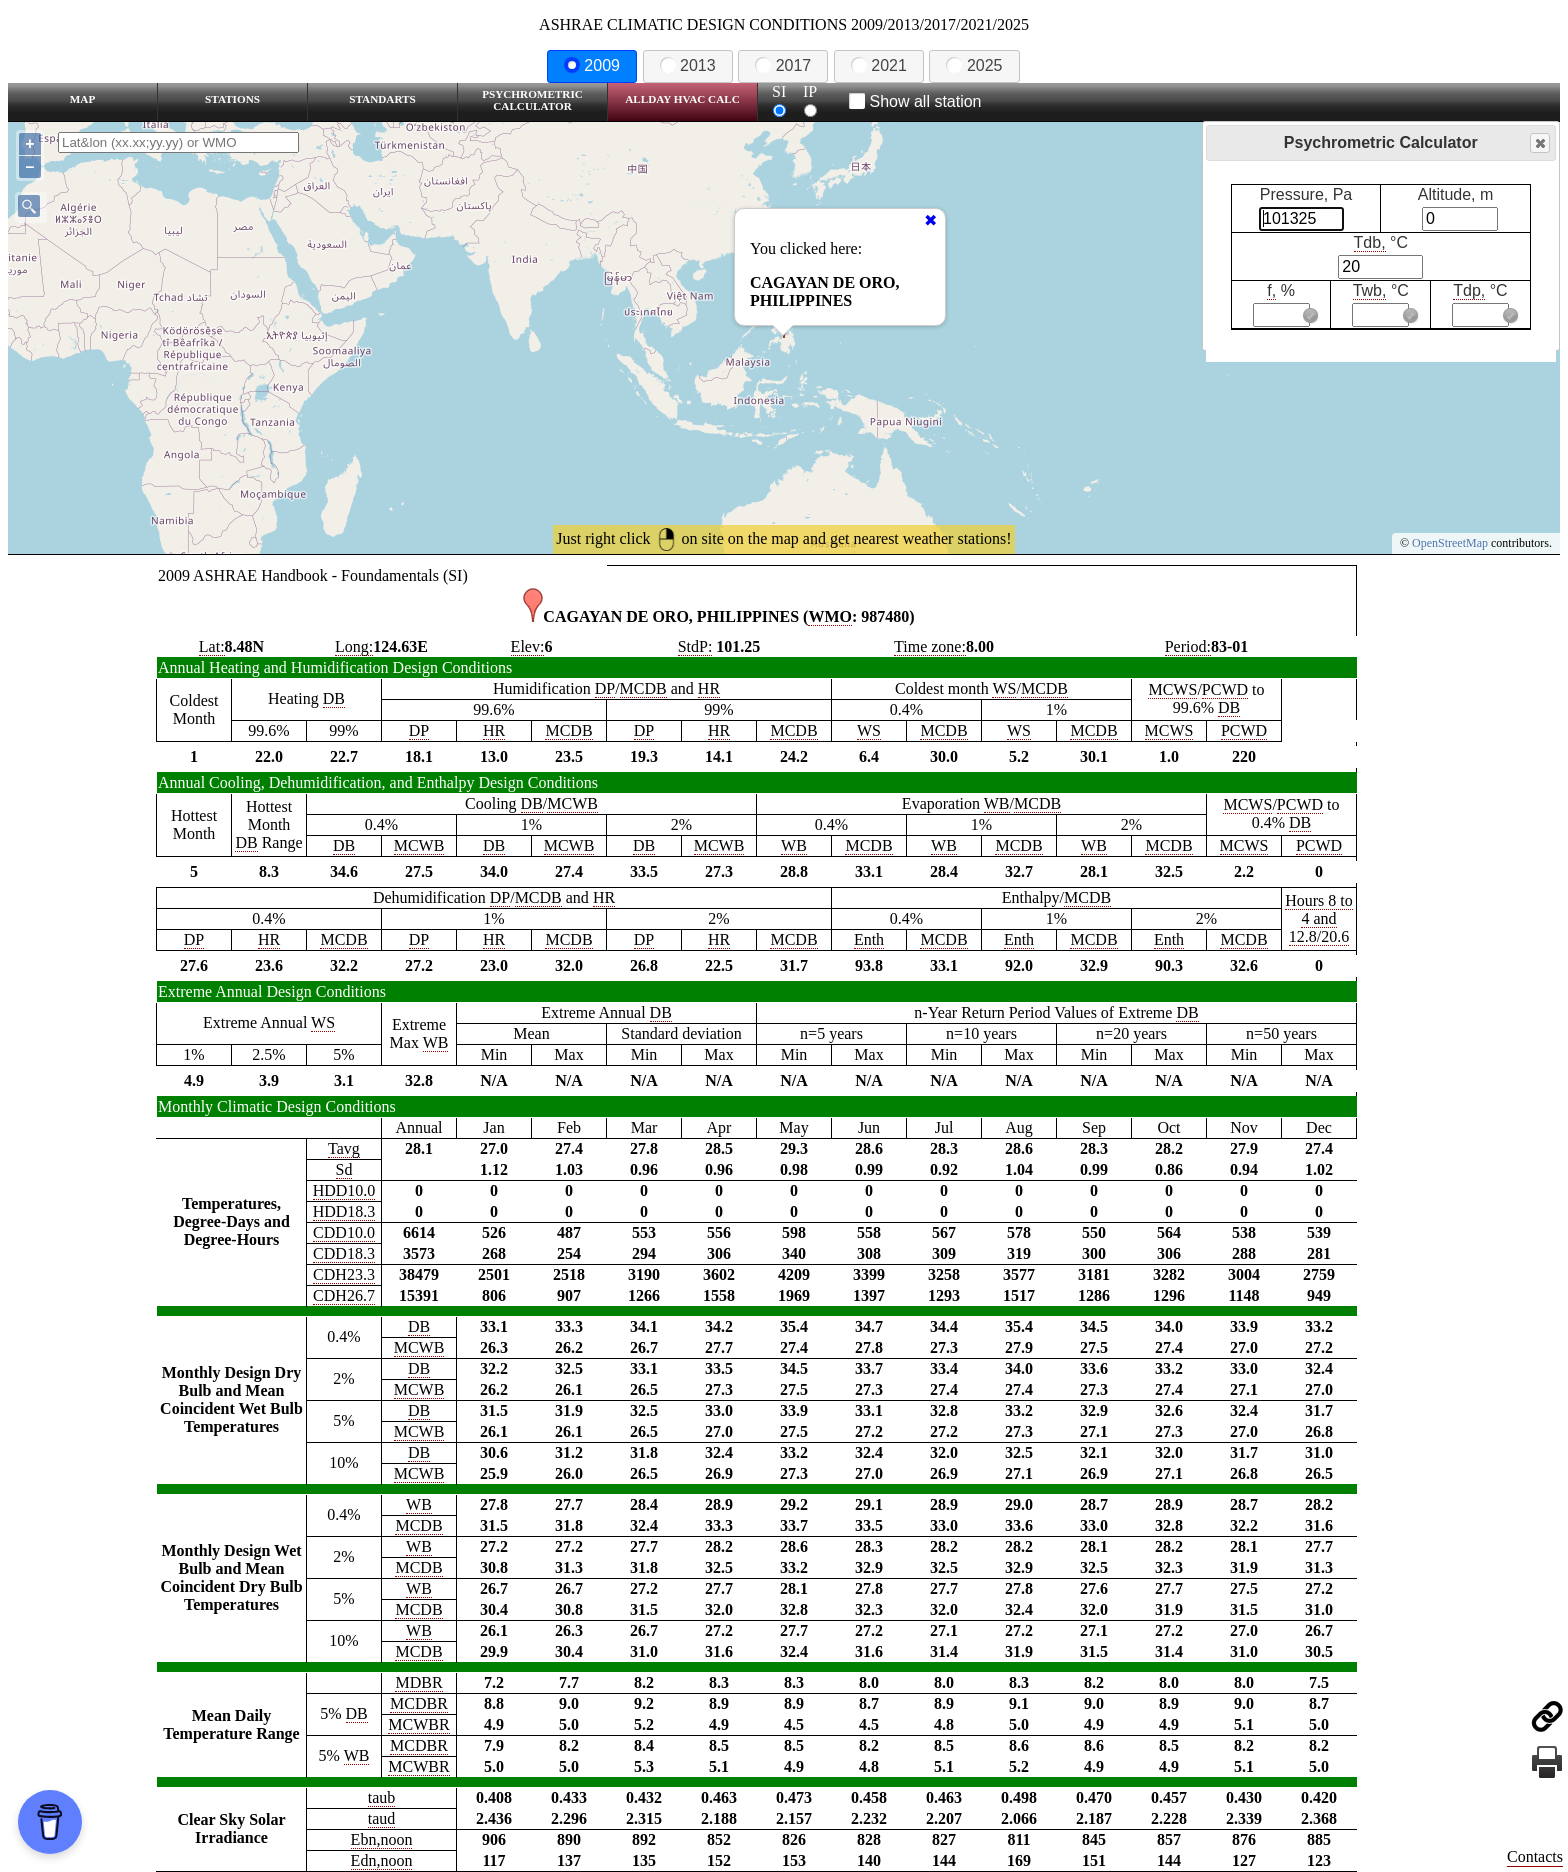  What do you see at coordinates (688, 65) in the screenshot?
I see `2013` at bounding box center [688, 65].